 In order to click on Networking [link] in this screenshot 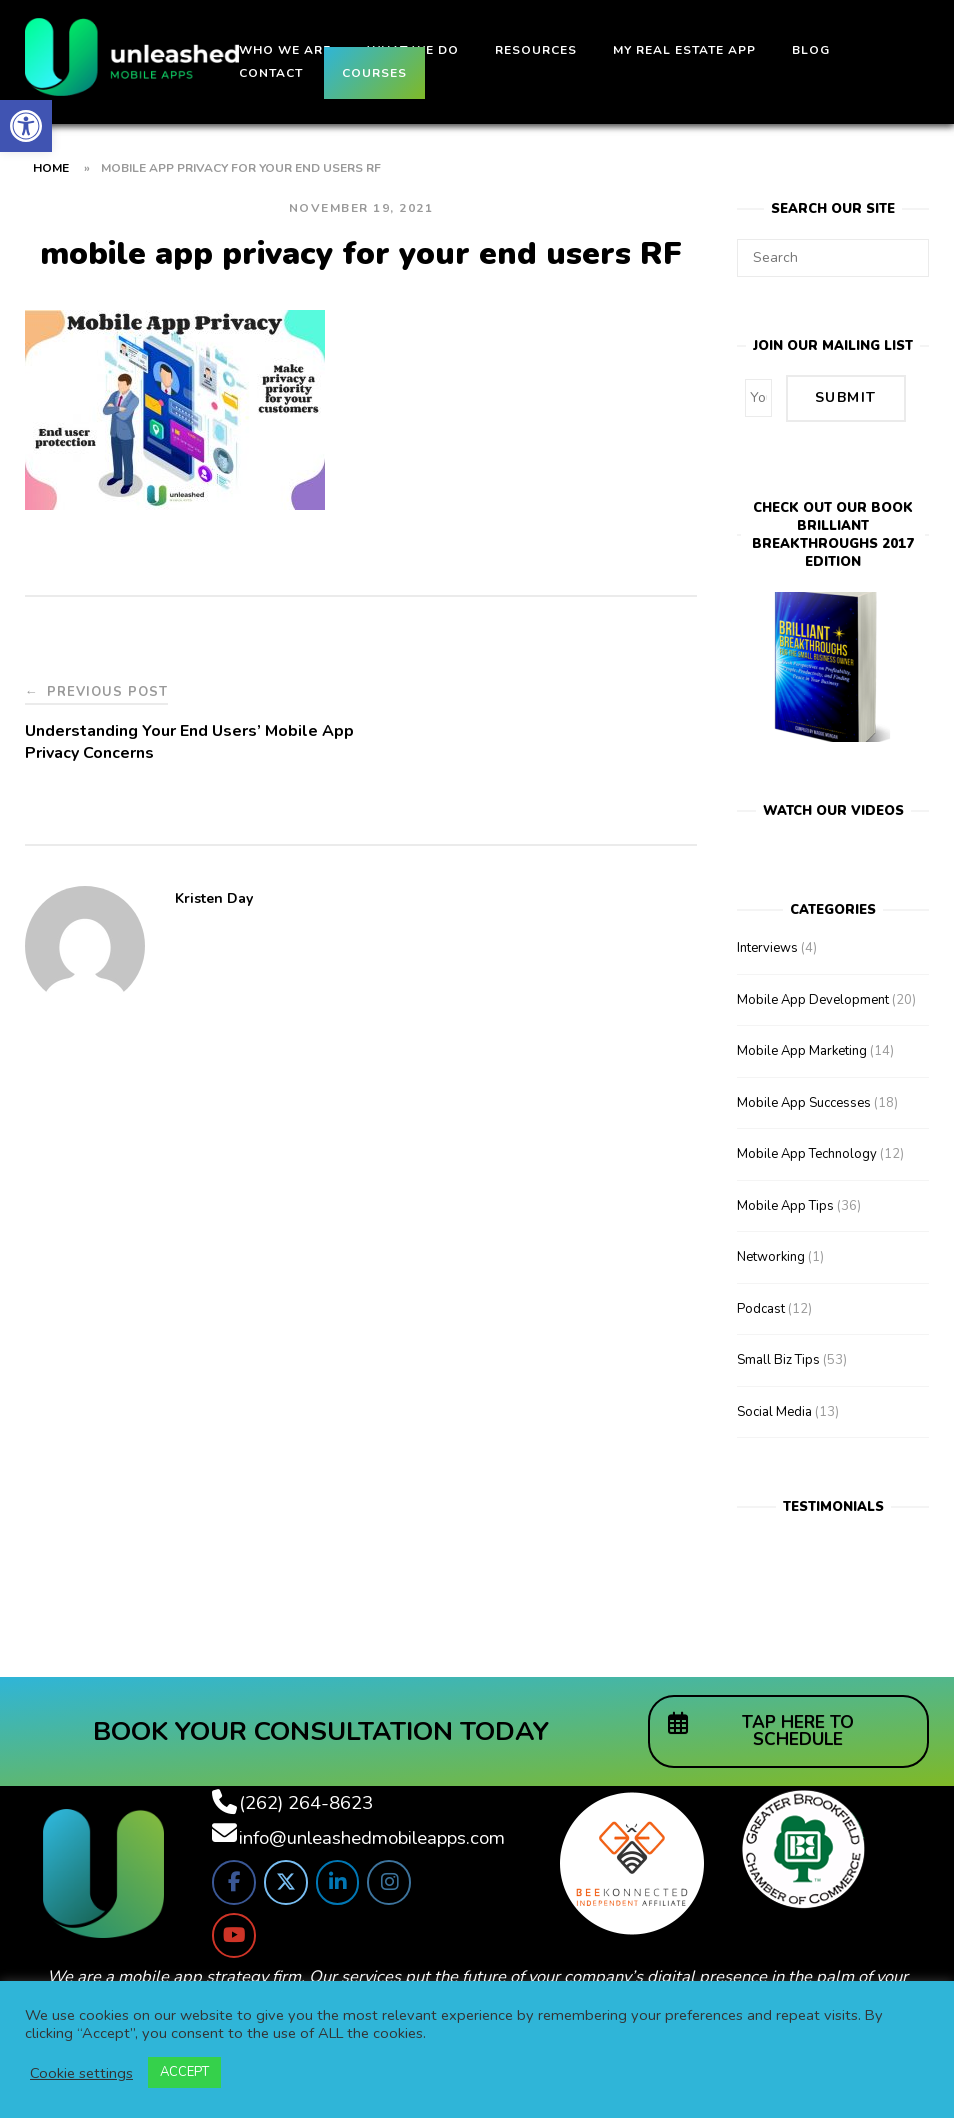, I will do `click(771, 1256)`.